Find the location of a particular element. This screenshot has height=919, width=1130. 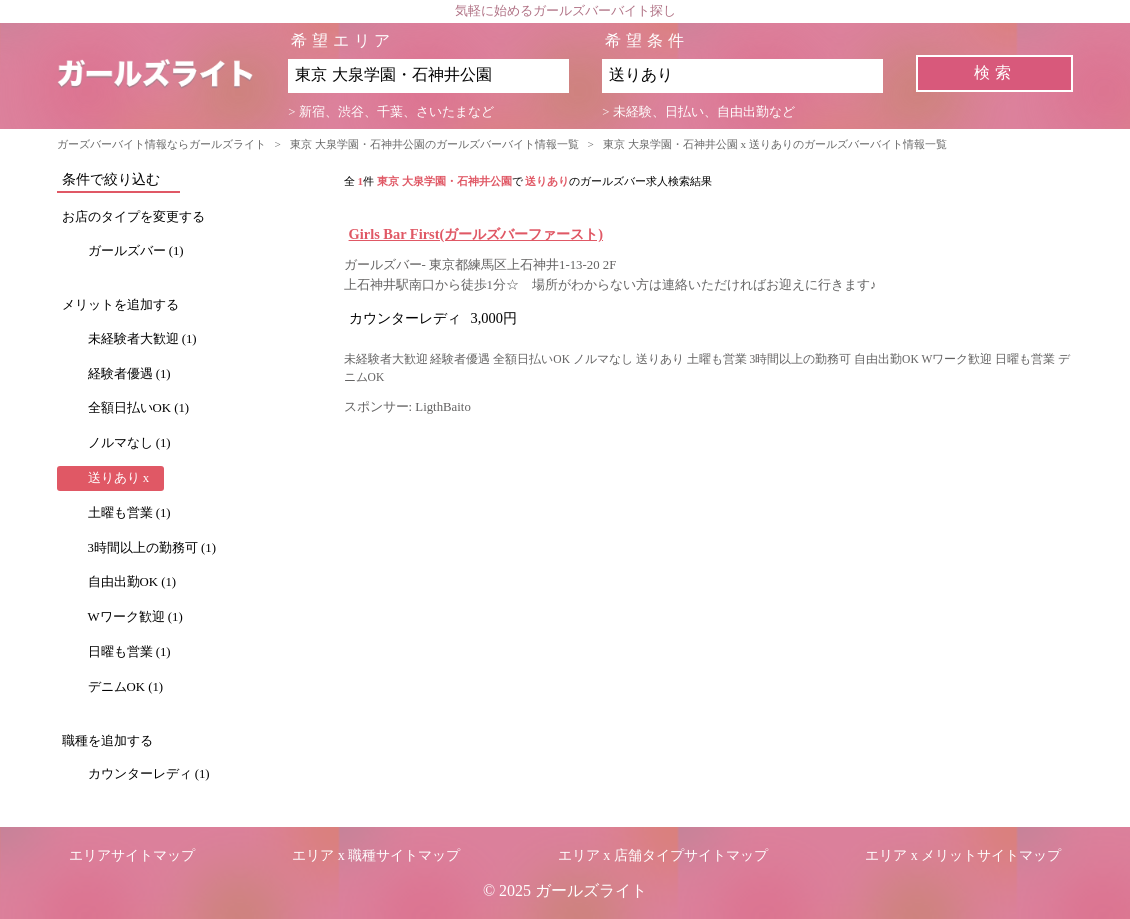

ガーズバーバイト情報ならガールズライト is located at coordinates (161, 144).